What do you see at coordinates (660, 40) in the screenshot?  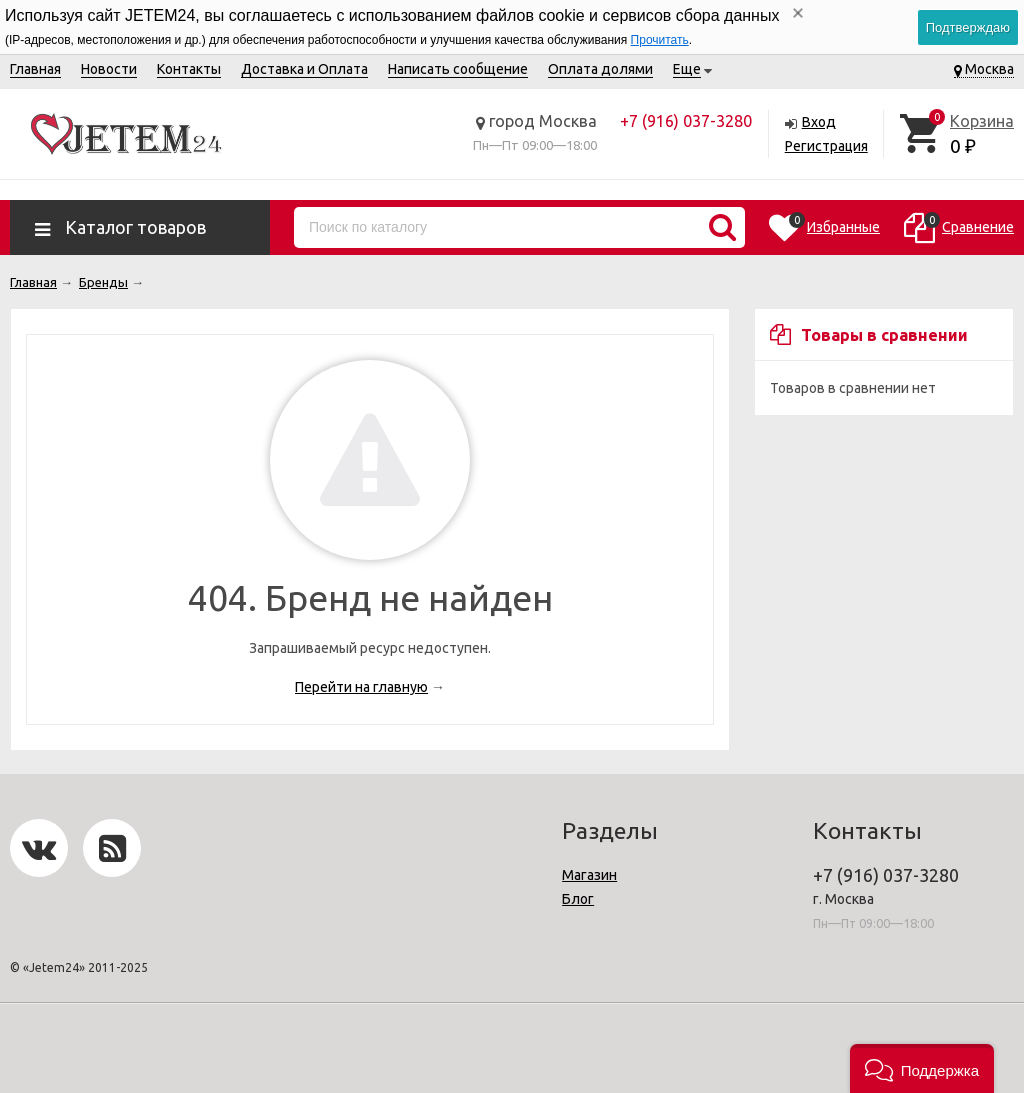 I see `Прочитать` at bounding box center [660, 40].